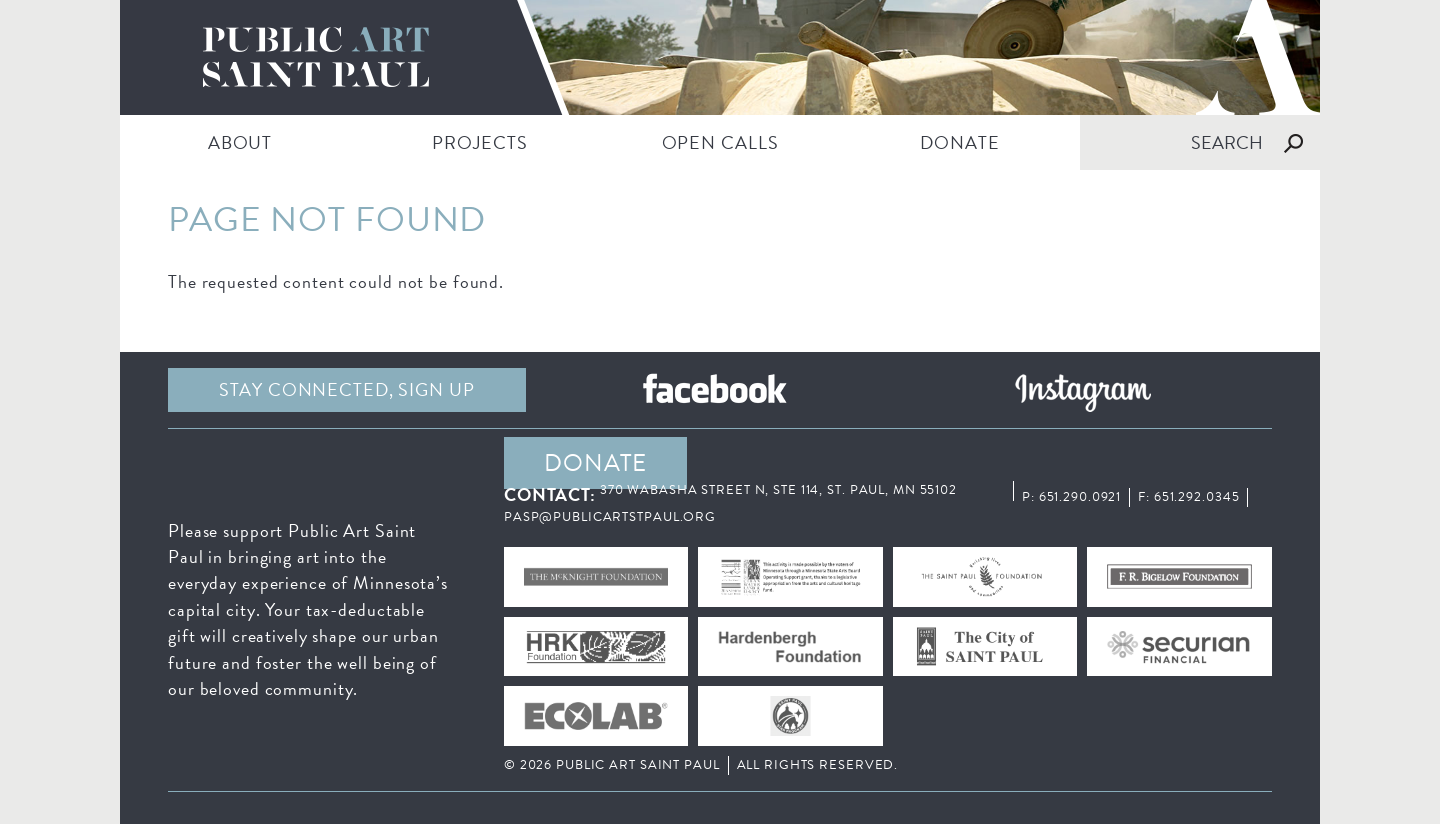 This screenshot has width=1440, height=824. What do you see at coordinates (240, 142) in the screenshot?
I see `ABOUT` at bounding box center [240, 142].